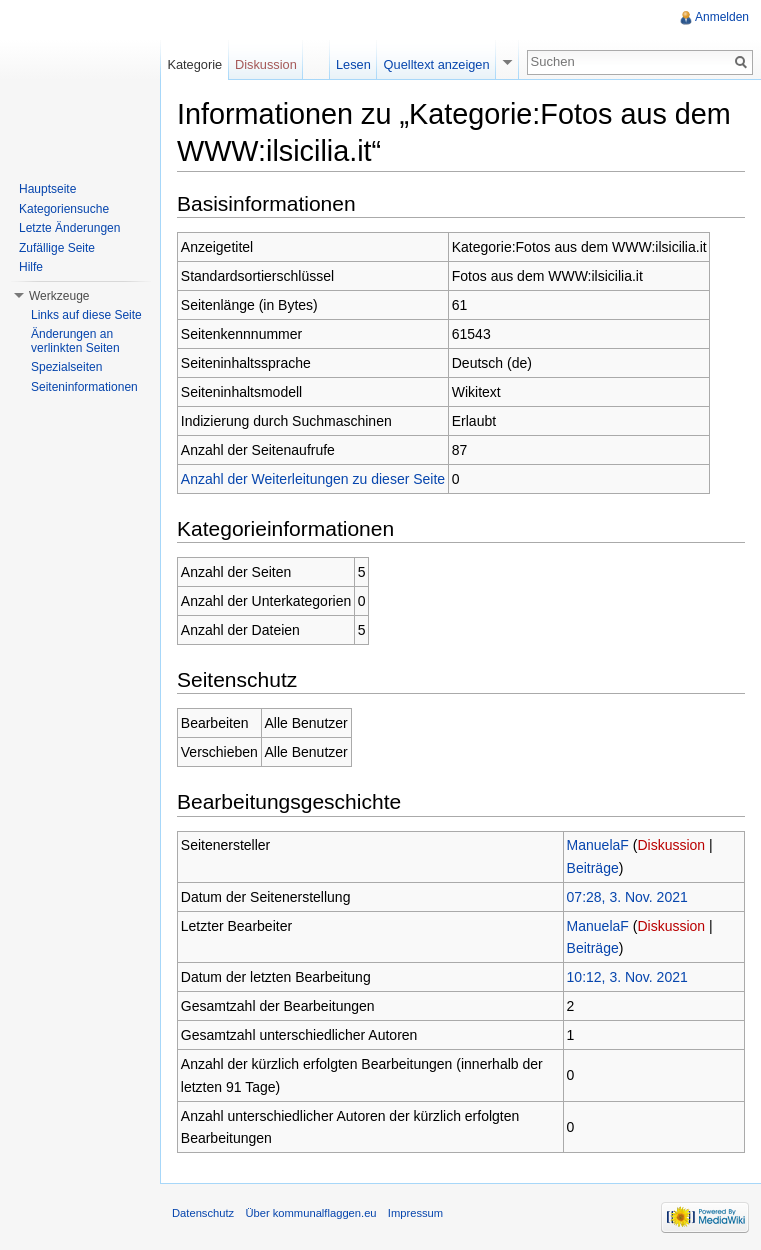  What do you see at coordinates (64, 209) in the screenshot?
I see `Kategoriensuche` at bounding box center [64, 209].